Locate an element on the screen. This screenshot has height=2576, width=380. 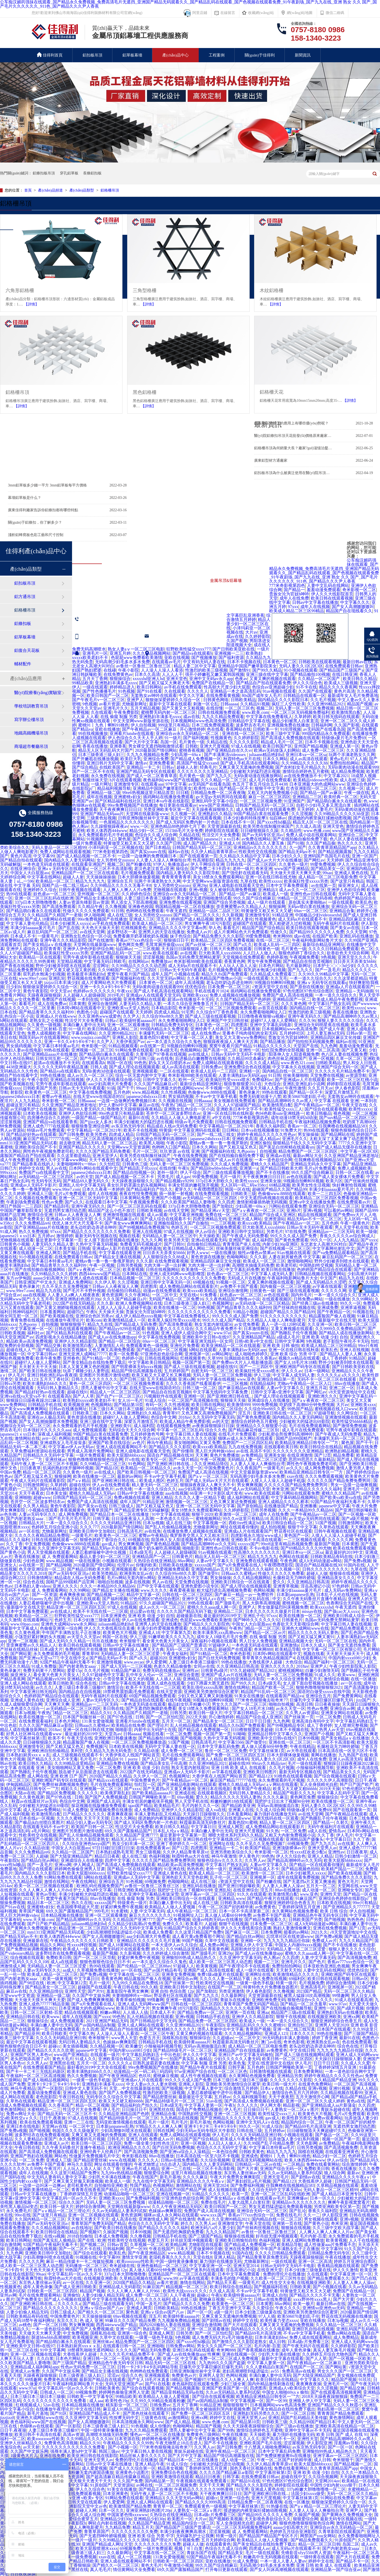
av资源导航 is located at coordinates (356, 1075).